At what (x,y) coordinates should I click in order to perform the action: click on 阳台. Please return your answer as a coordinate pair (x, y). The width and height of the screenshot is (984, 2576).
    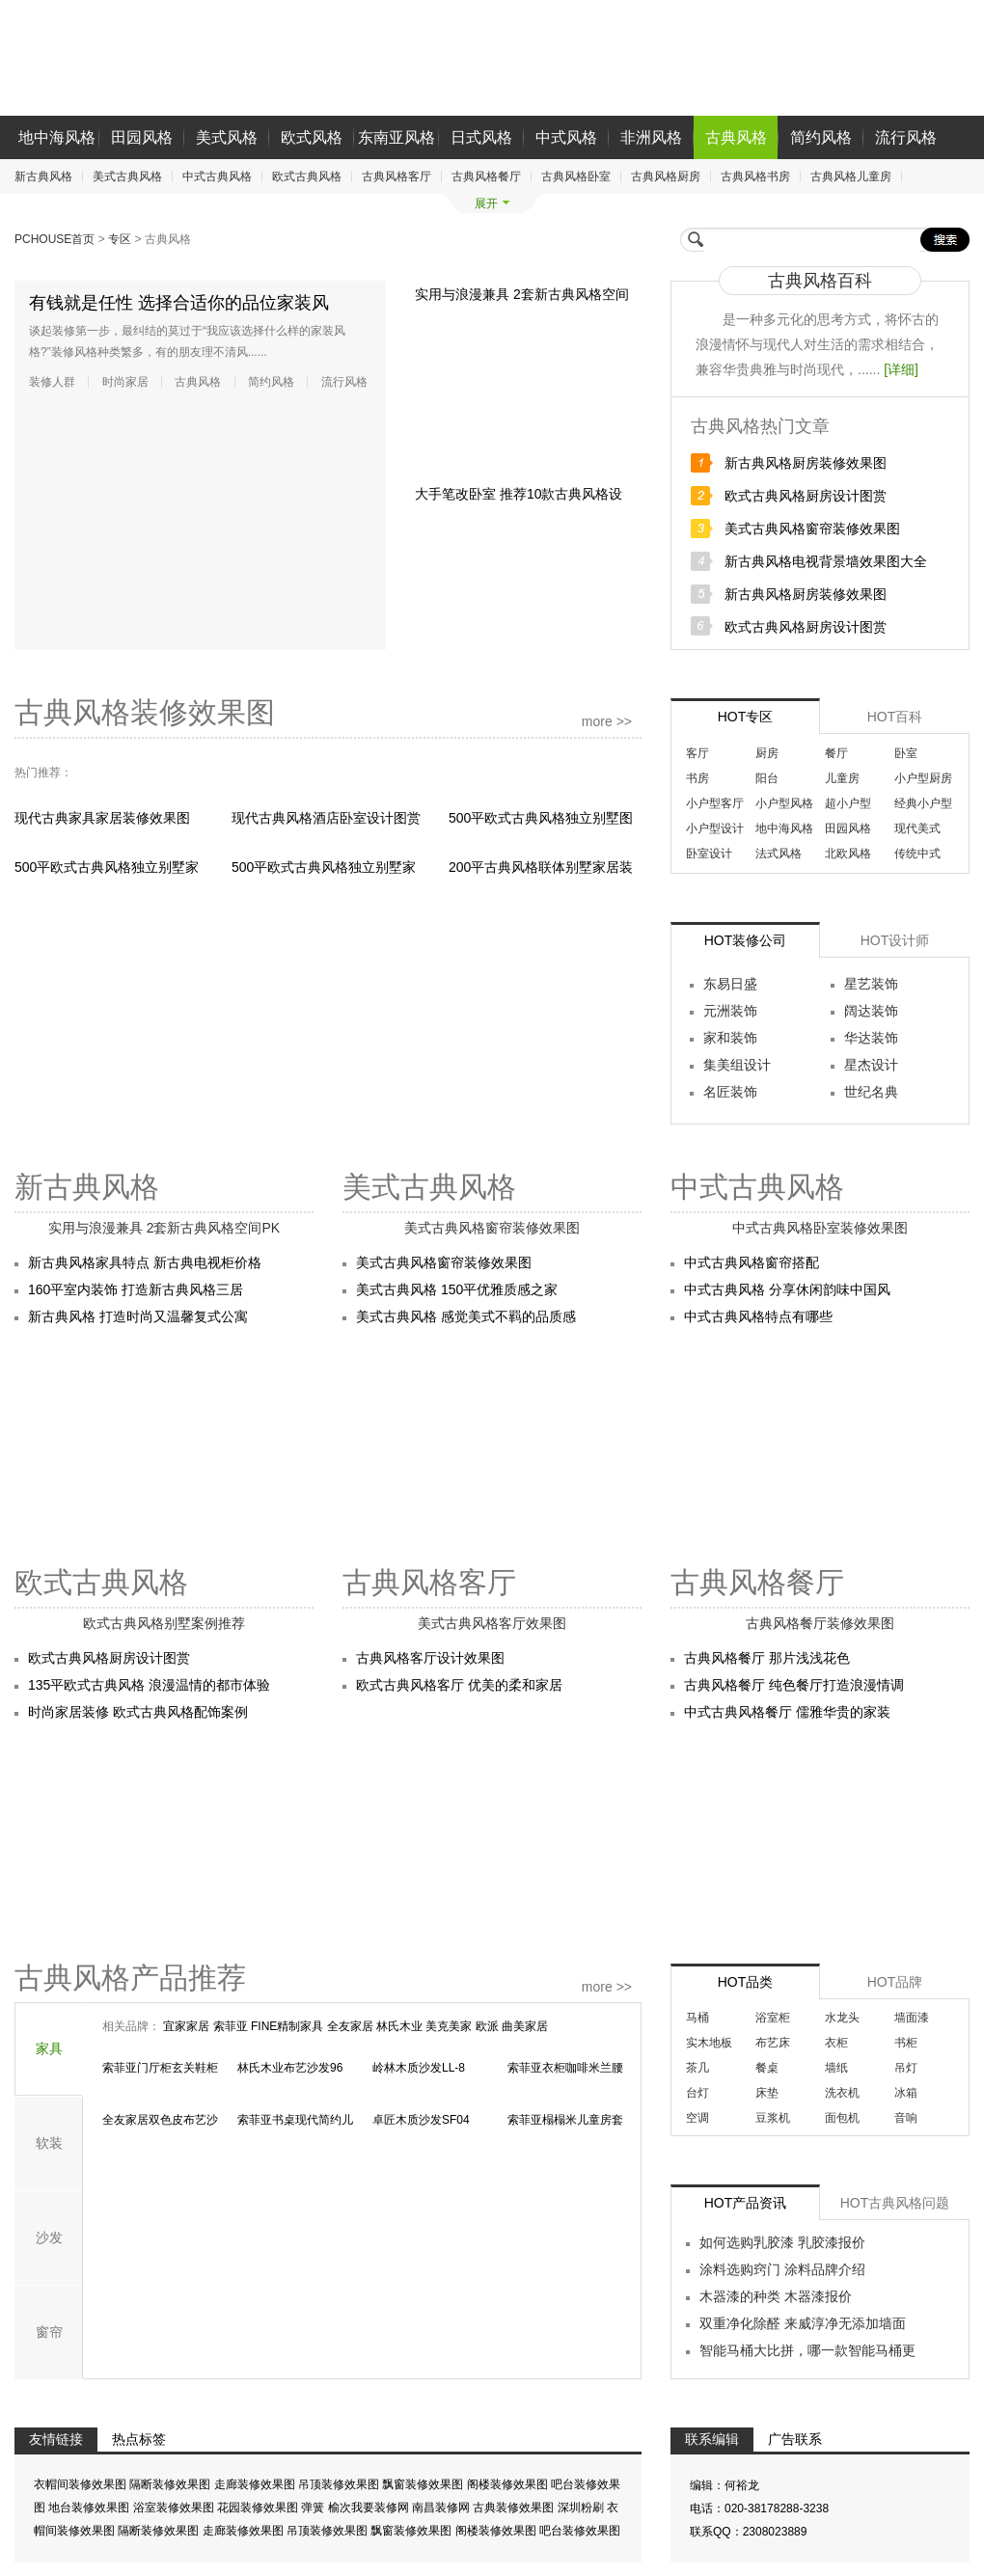
    Looking at the image, I should click on (767, 778).